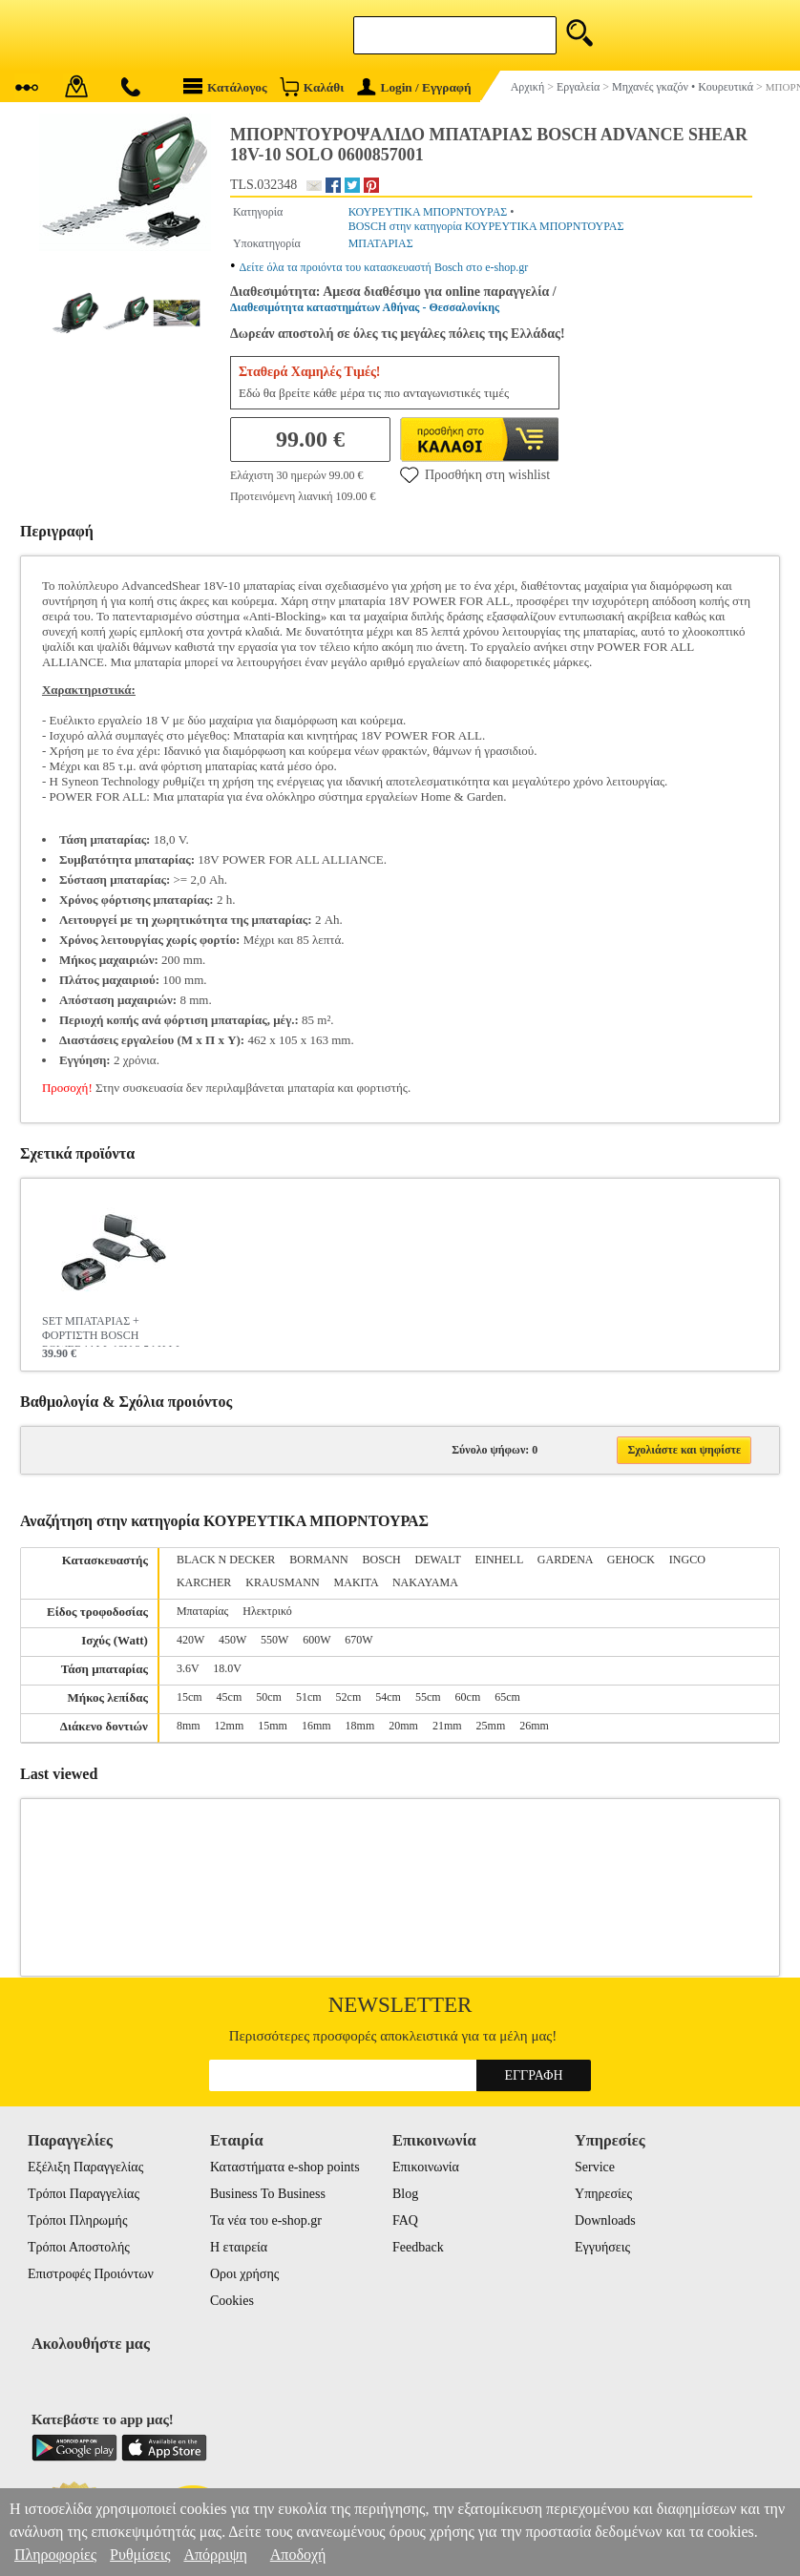 The width and height of the screenshot is (800, 2576). Describe the element at coordinates (400, 2005) in the screenshot. I see `Newsletter` at that location.